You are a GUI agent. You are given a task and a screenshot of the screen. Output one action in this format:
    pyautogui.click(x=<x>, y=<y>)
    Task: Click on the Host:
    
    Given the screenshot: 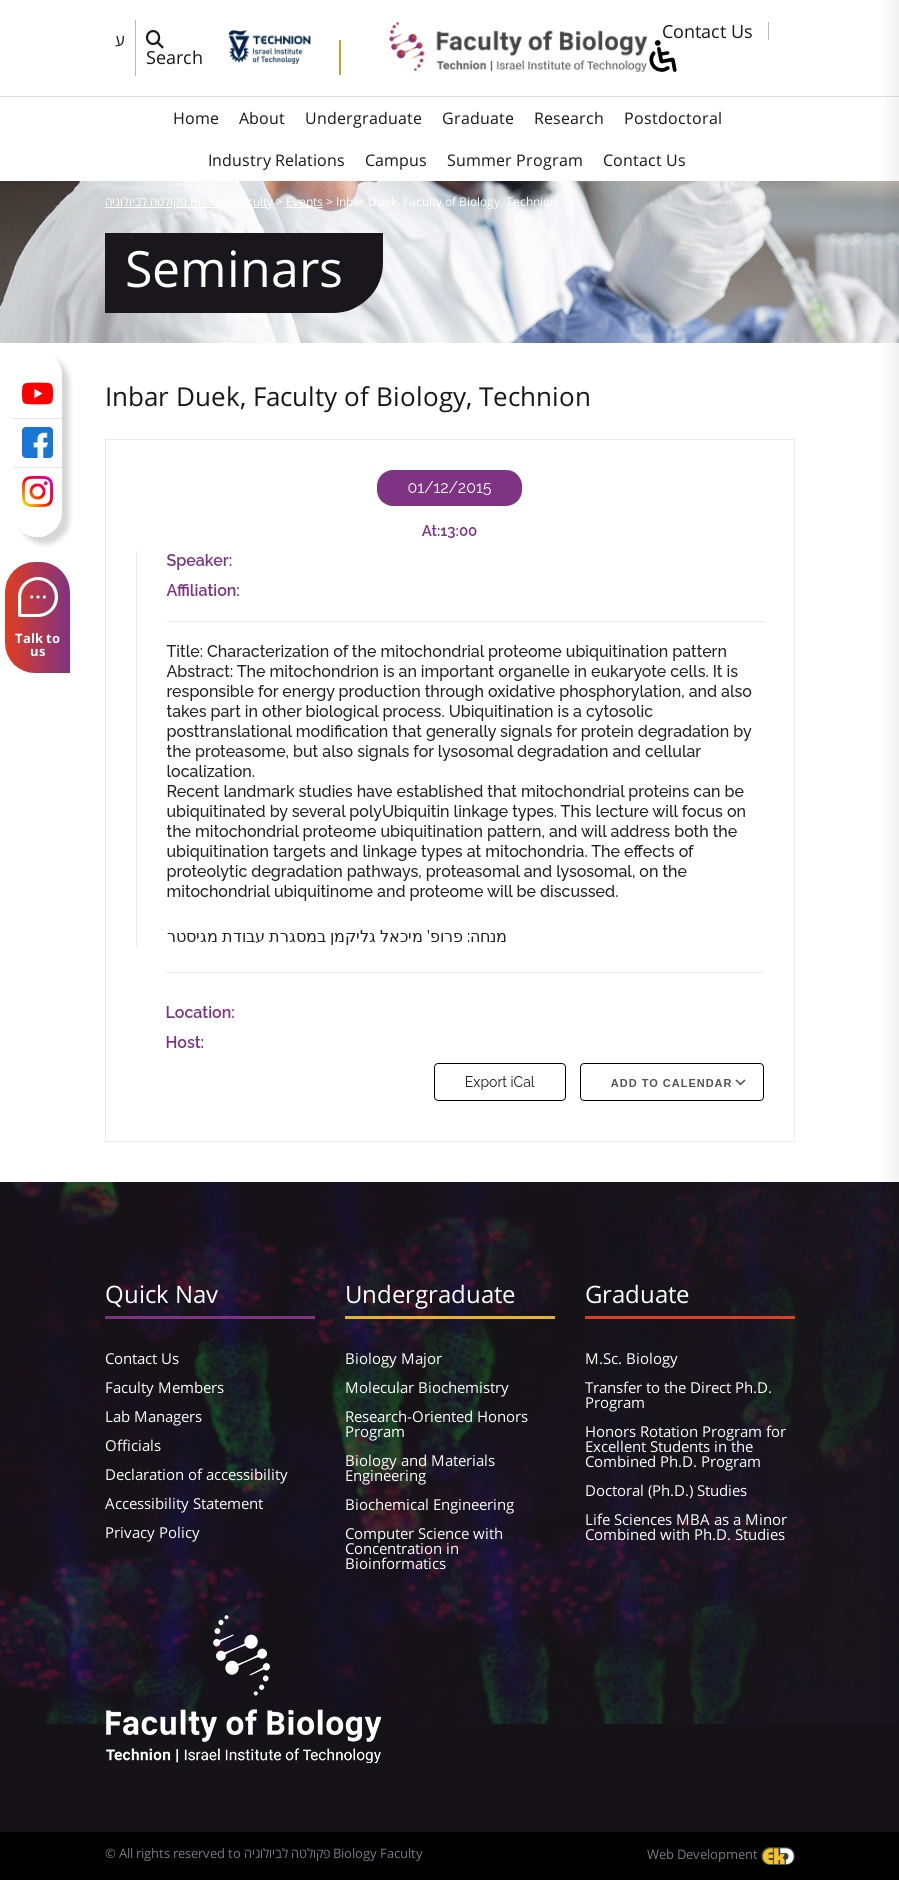 What is the action you would take?
    pyautogui.click(x=185, y=1042)
    